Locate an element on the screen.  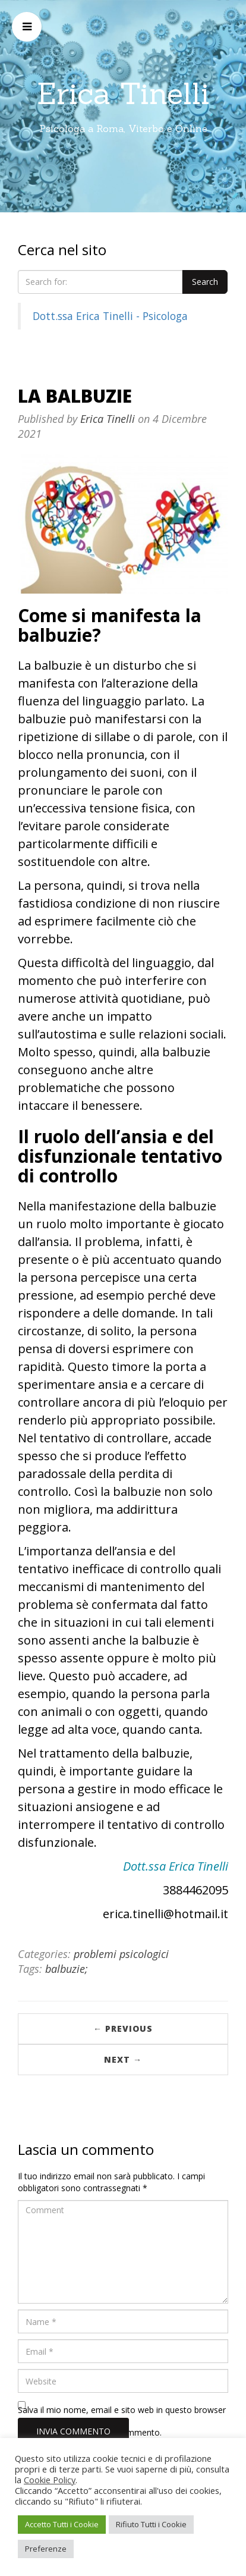
Preferenze [button] is located at coordinates (46, 2548).